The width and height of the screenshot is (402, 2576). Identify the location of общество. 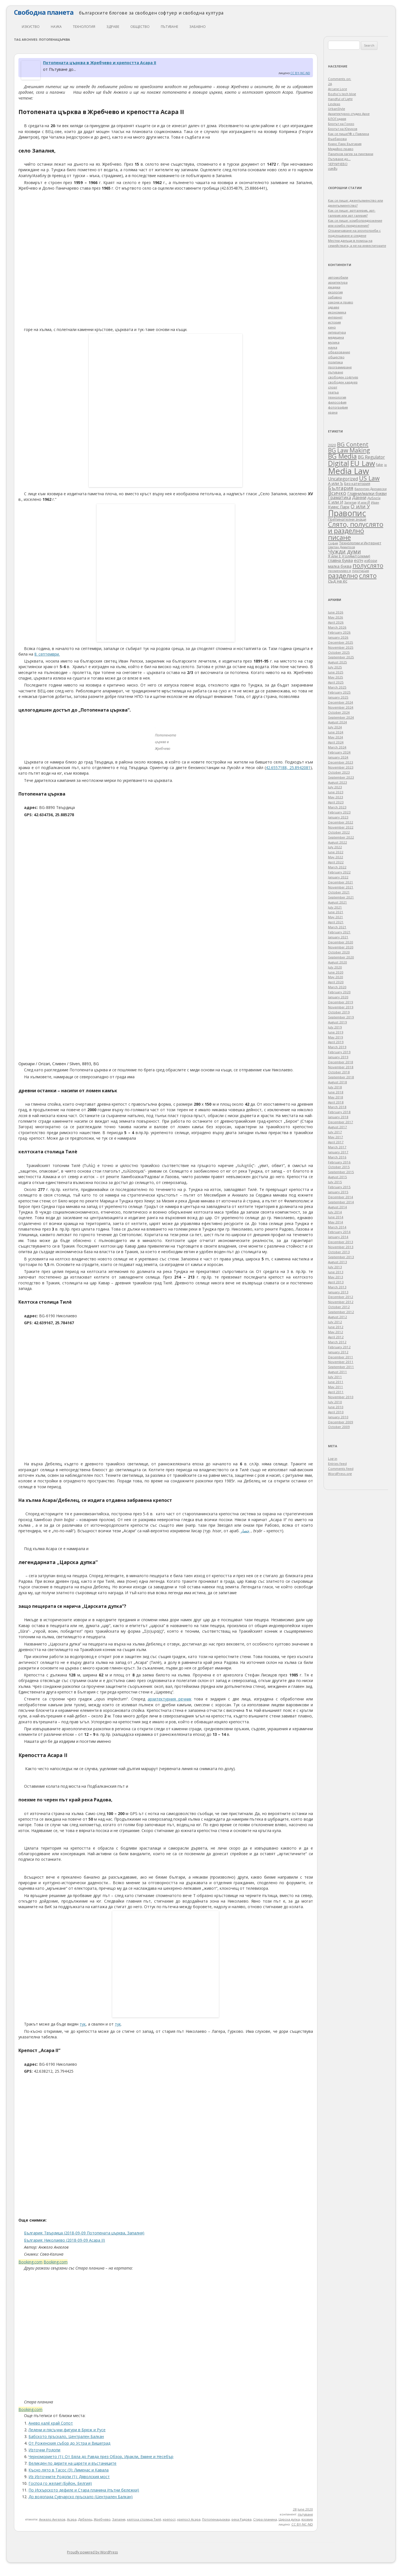
(140, 26).